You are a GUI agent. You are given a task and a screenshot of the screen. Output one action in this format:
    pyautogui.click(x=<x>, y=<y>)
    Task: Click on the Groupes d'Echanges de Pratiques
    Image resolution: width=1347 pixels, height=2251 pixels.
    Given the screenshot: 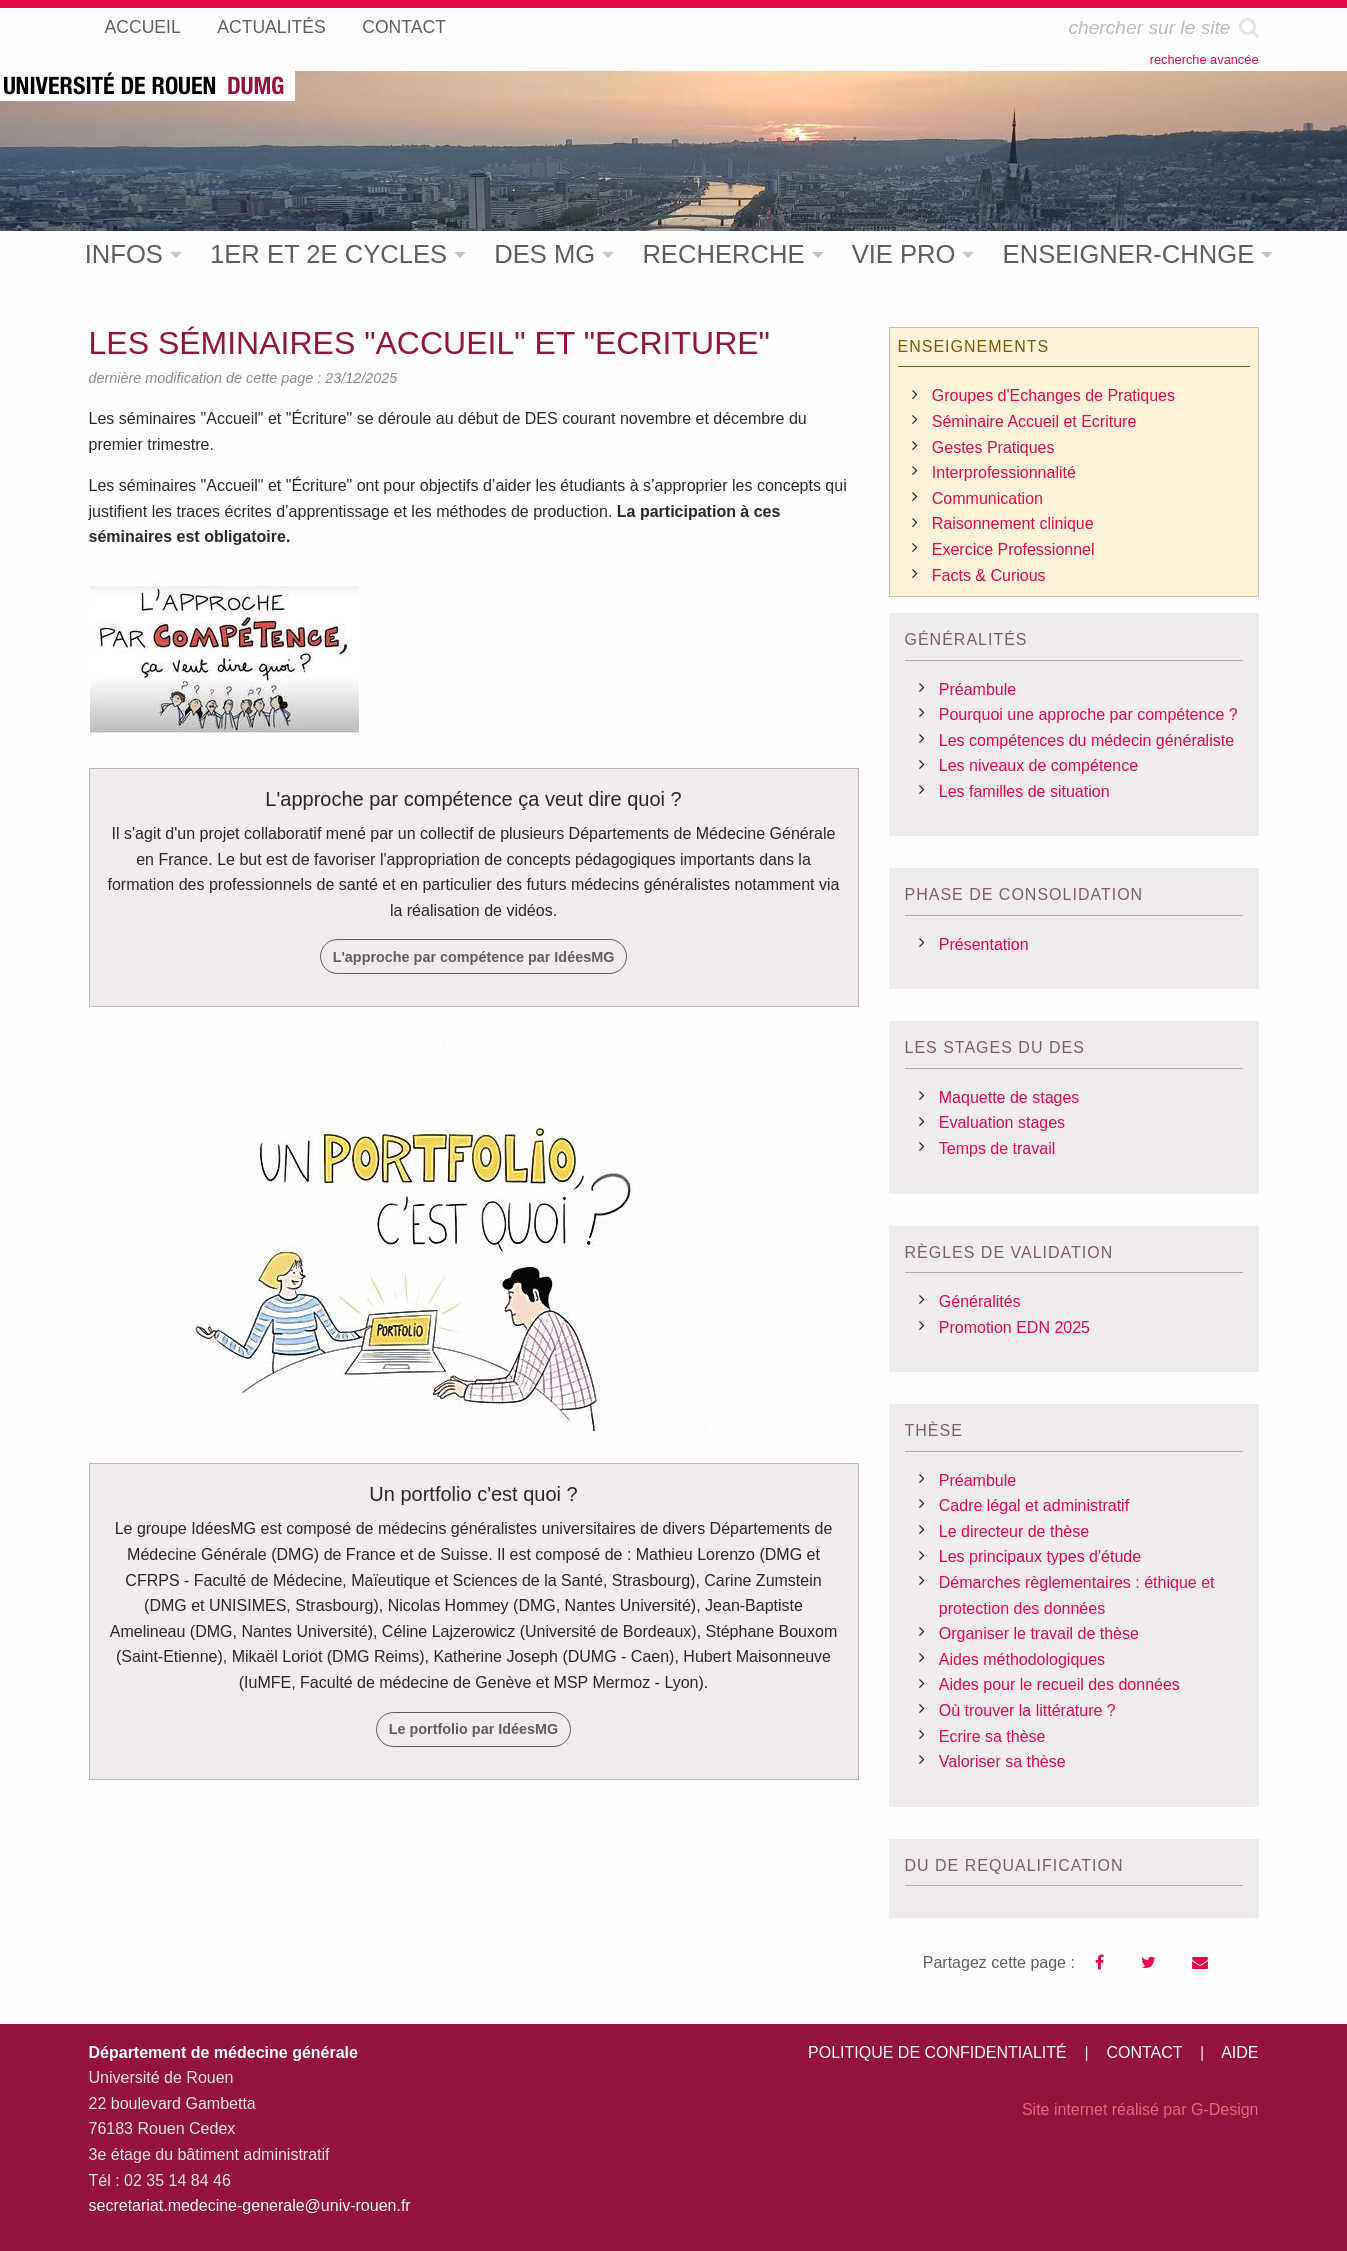 What is the action you would take?
    pyautogui.click(x=1053, y=395)
    